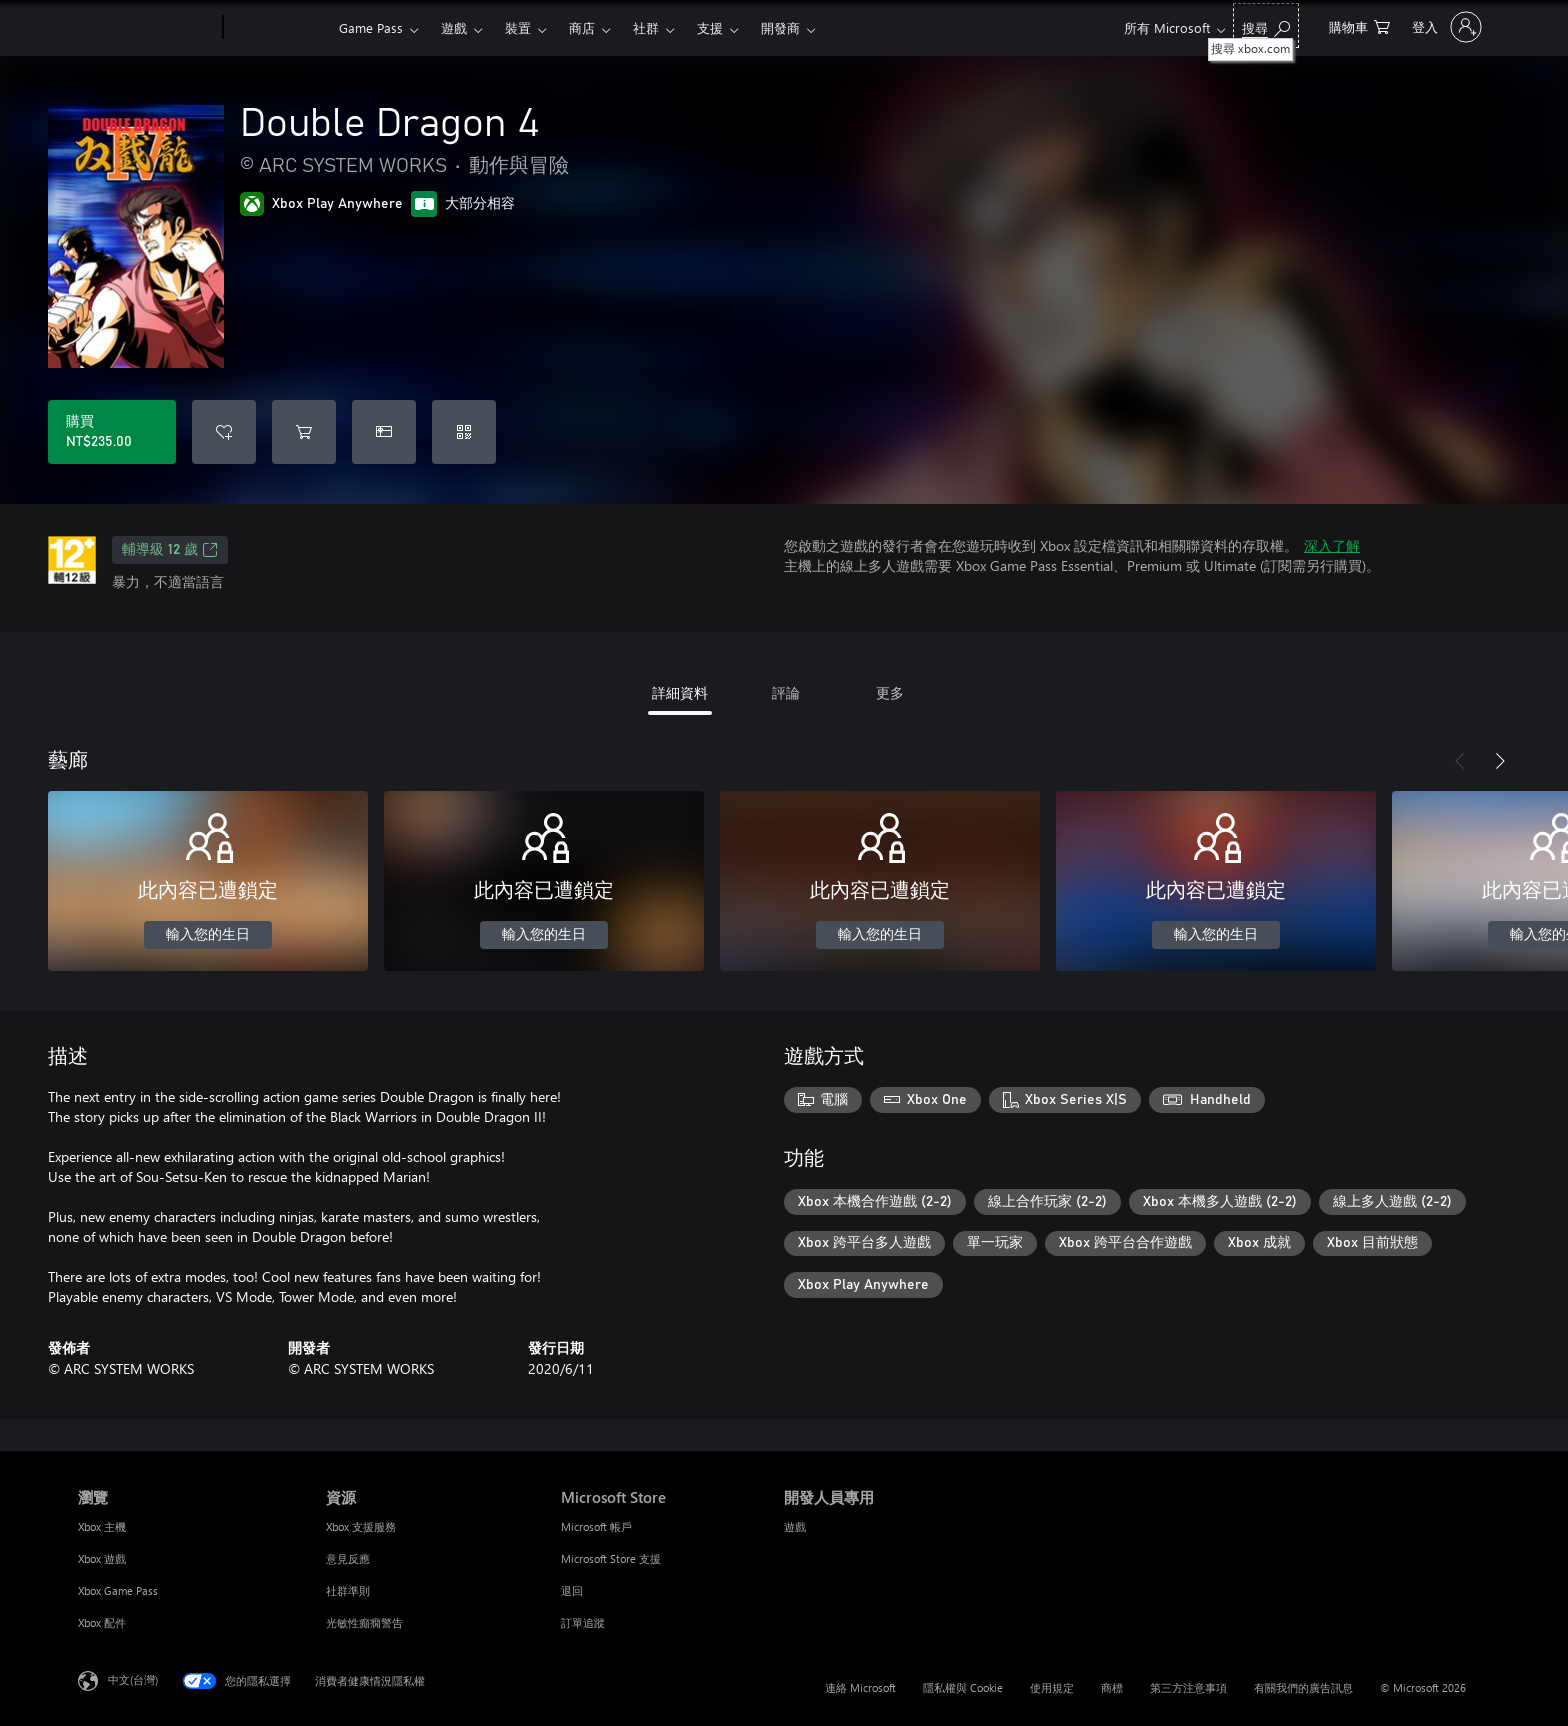 The image size is (1568, 1726). I want to click on [上一步], so click(1460, 761).